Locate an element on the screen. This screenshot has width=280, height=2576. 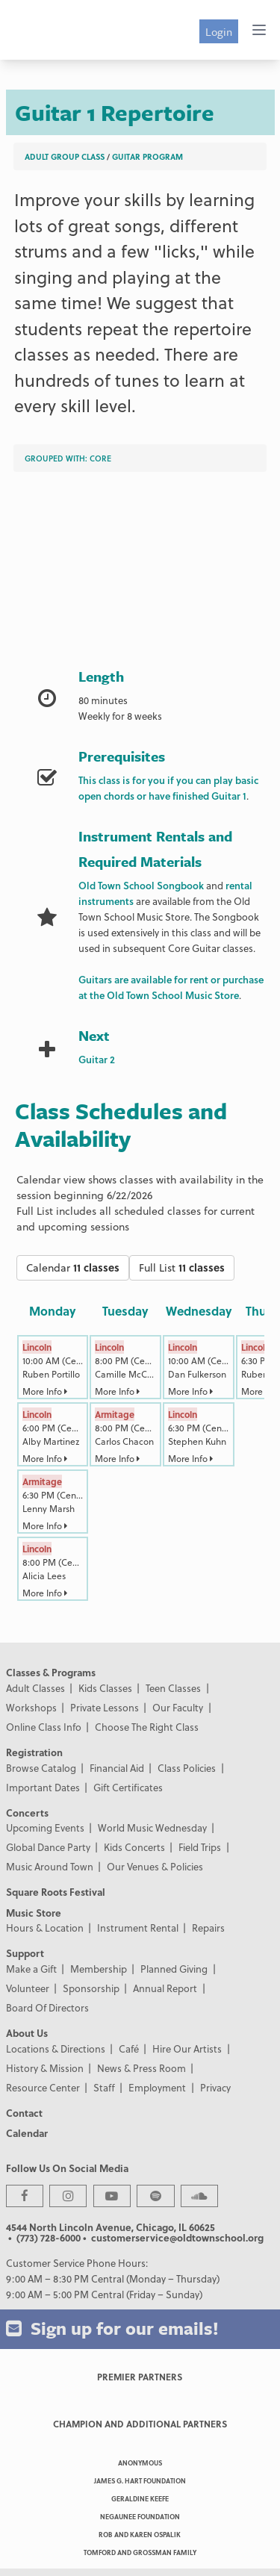
Hours & Location is located at coordinates (45, 1927).